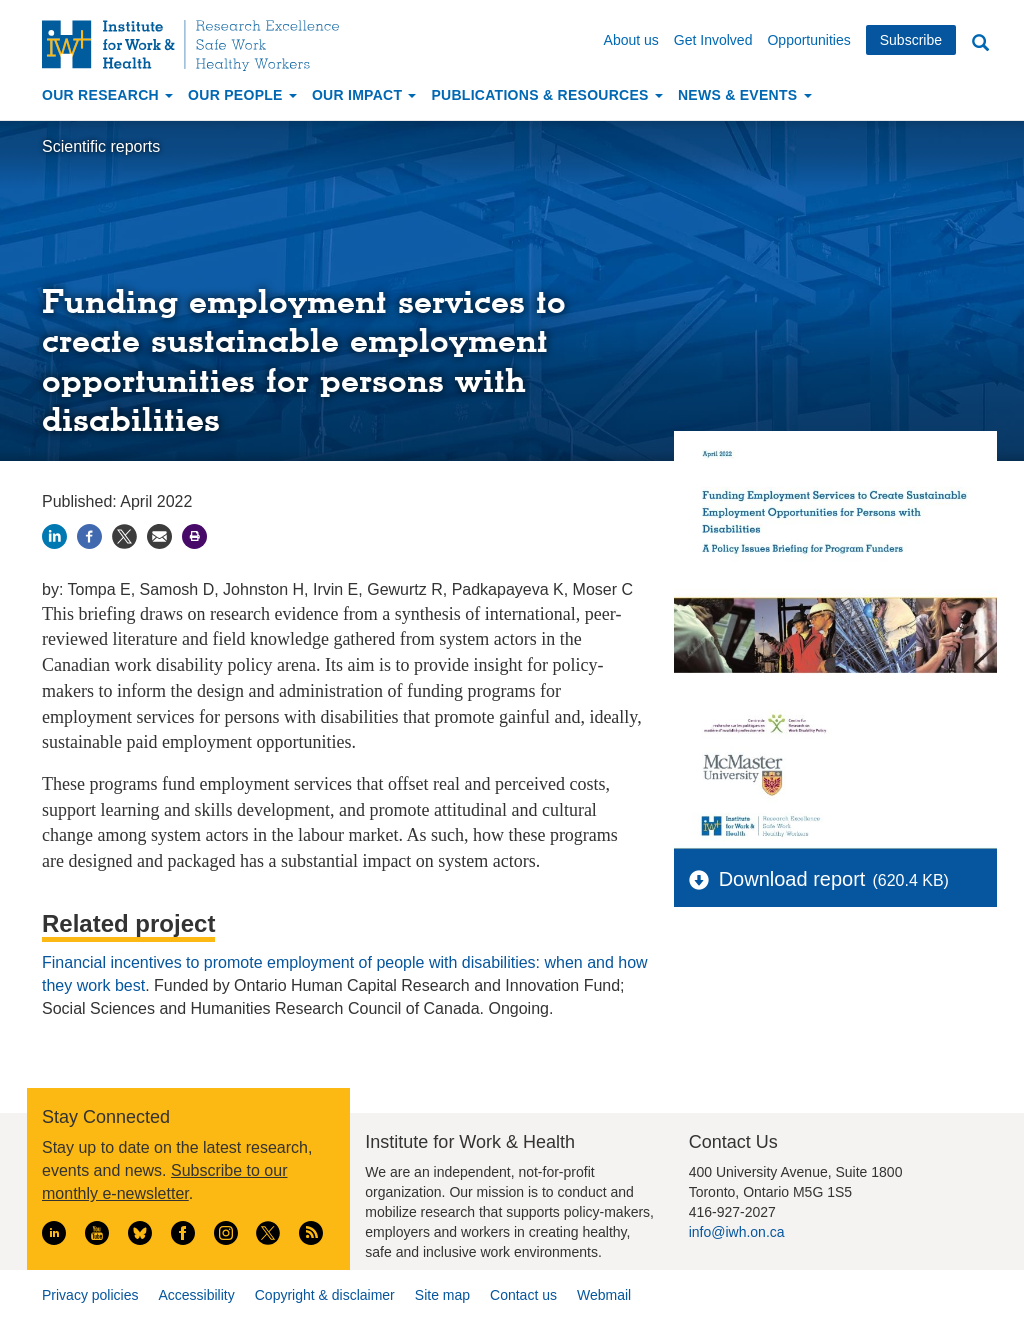  Describe the element at coordinates (107, 95) in the screenshot. I see `Our Research` at that location.